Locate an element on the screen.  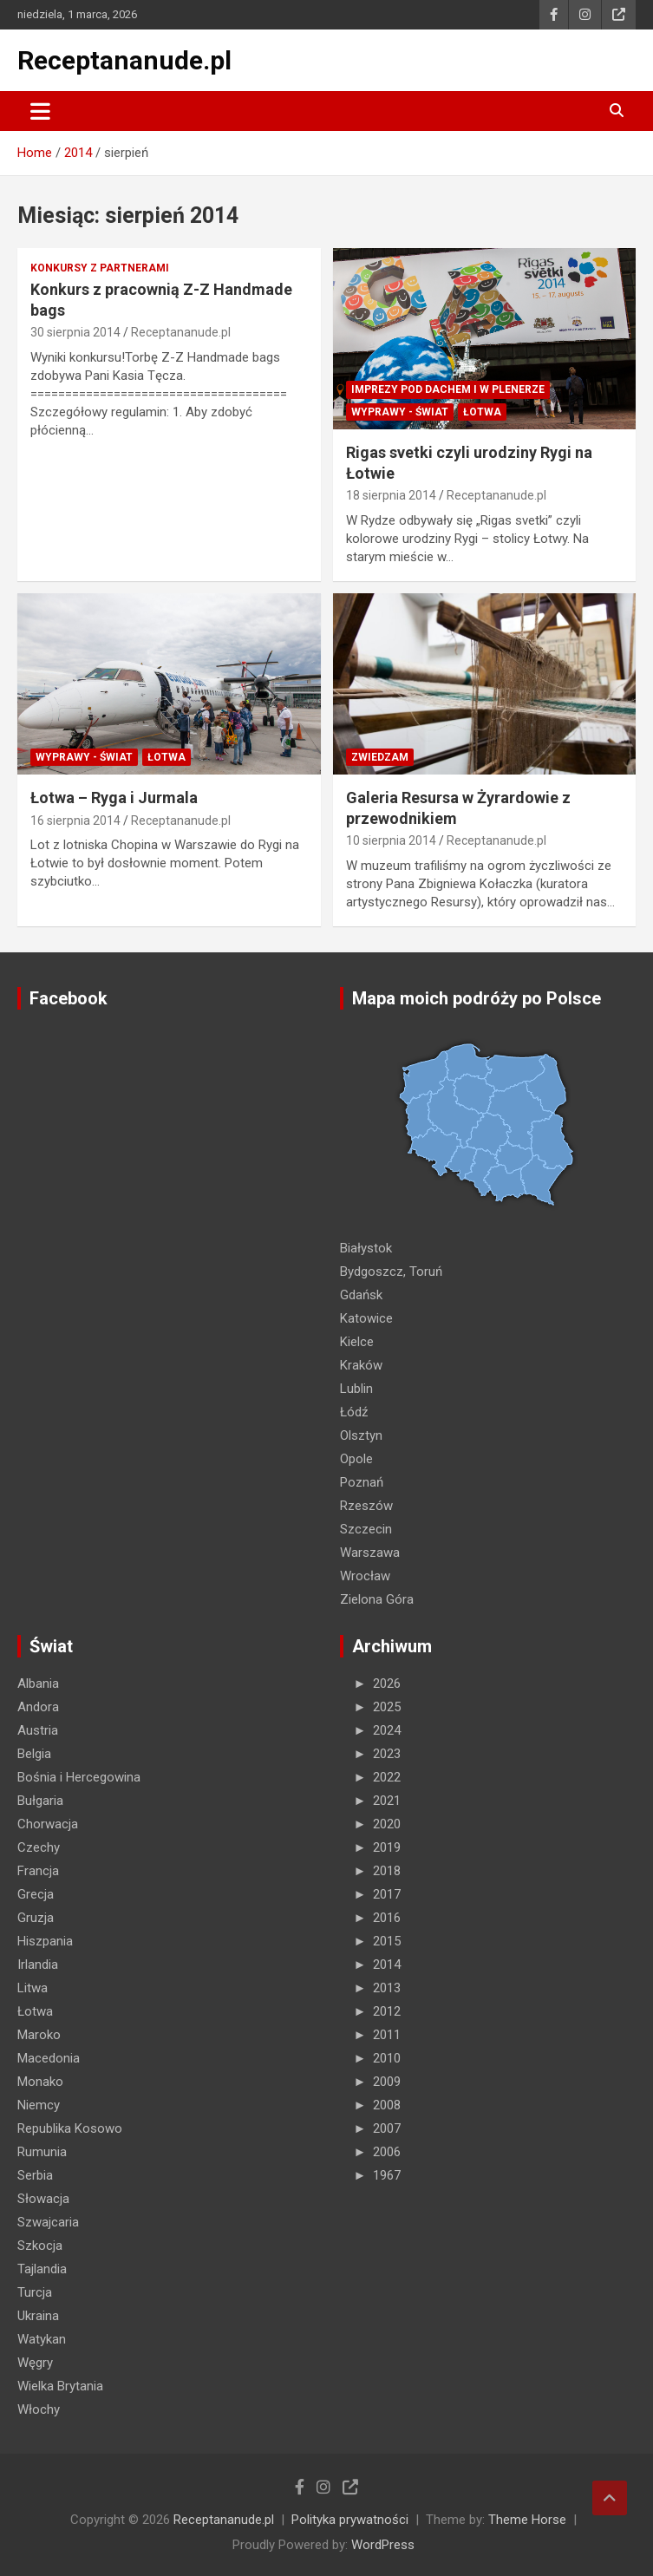
Gruzja is located at coordinates (35, 1917).